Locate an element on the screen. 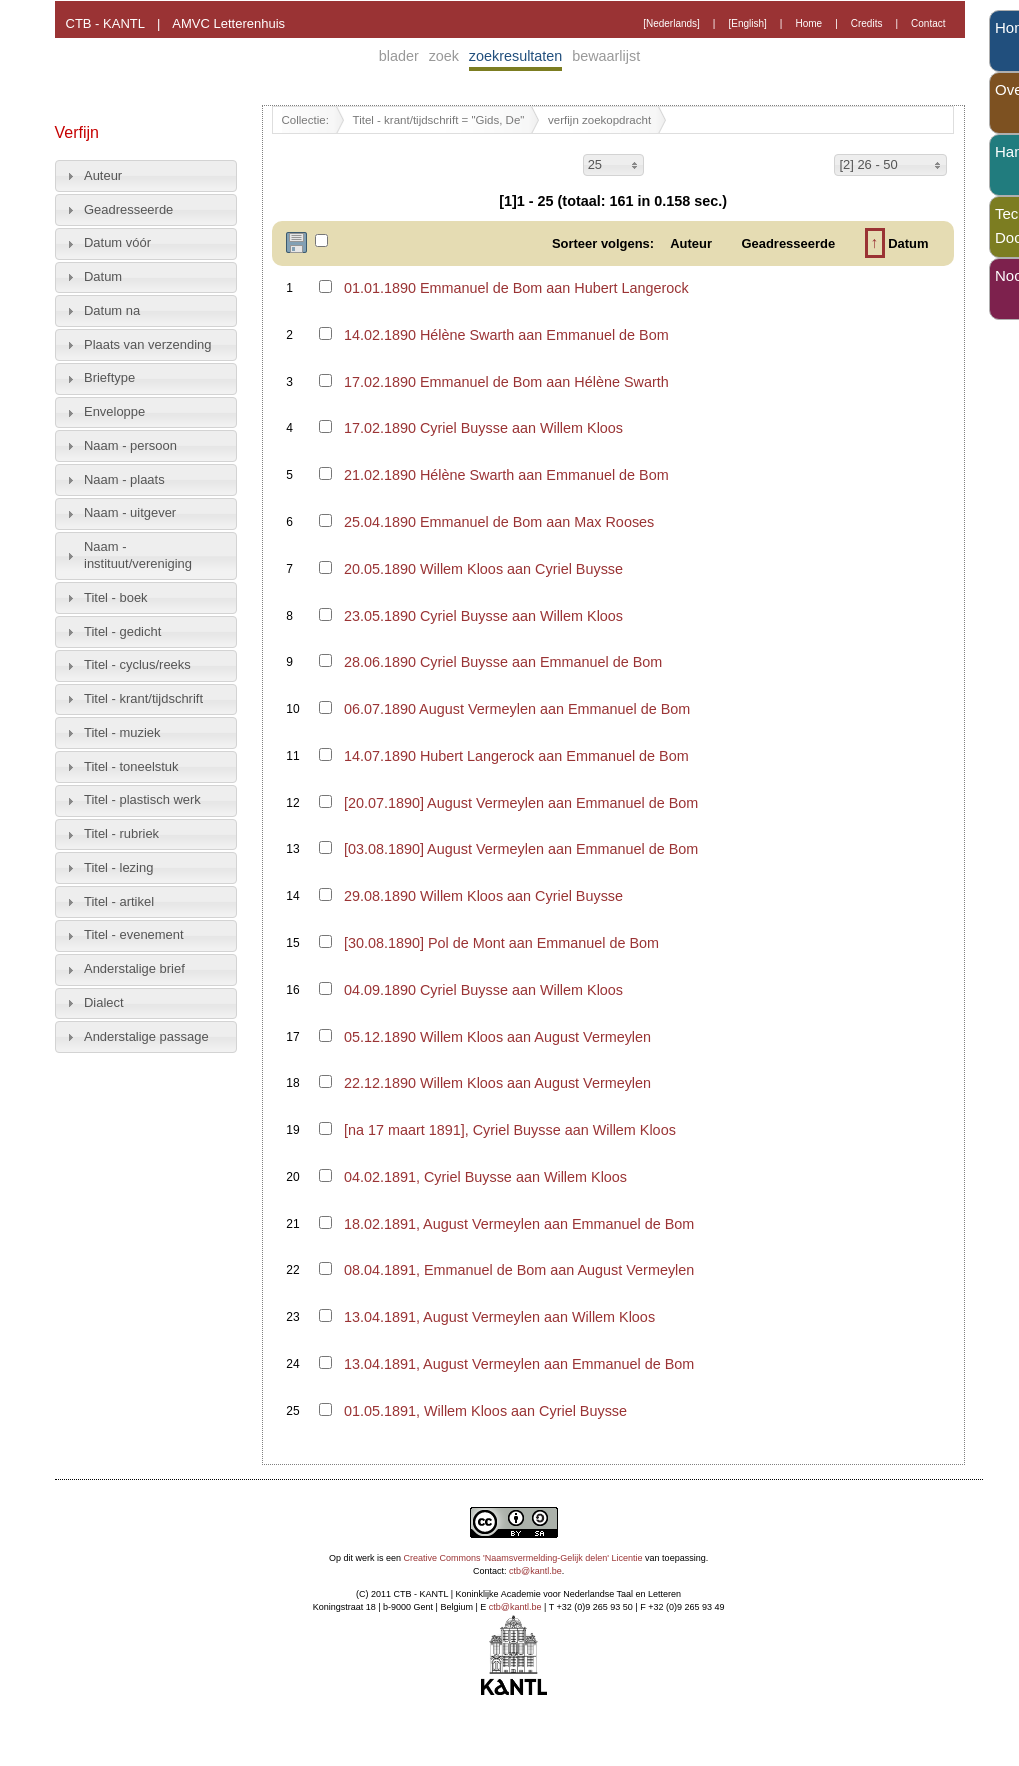 The width and height of the screenshot is (1019, 1766). Titel - muziek is located at coordinates (122, 732).